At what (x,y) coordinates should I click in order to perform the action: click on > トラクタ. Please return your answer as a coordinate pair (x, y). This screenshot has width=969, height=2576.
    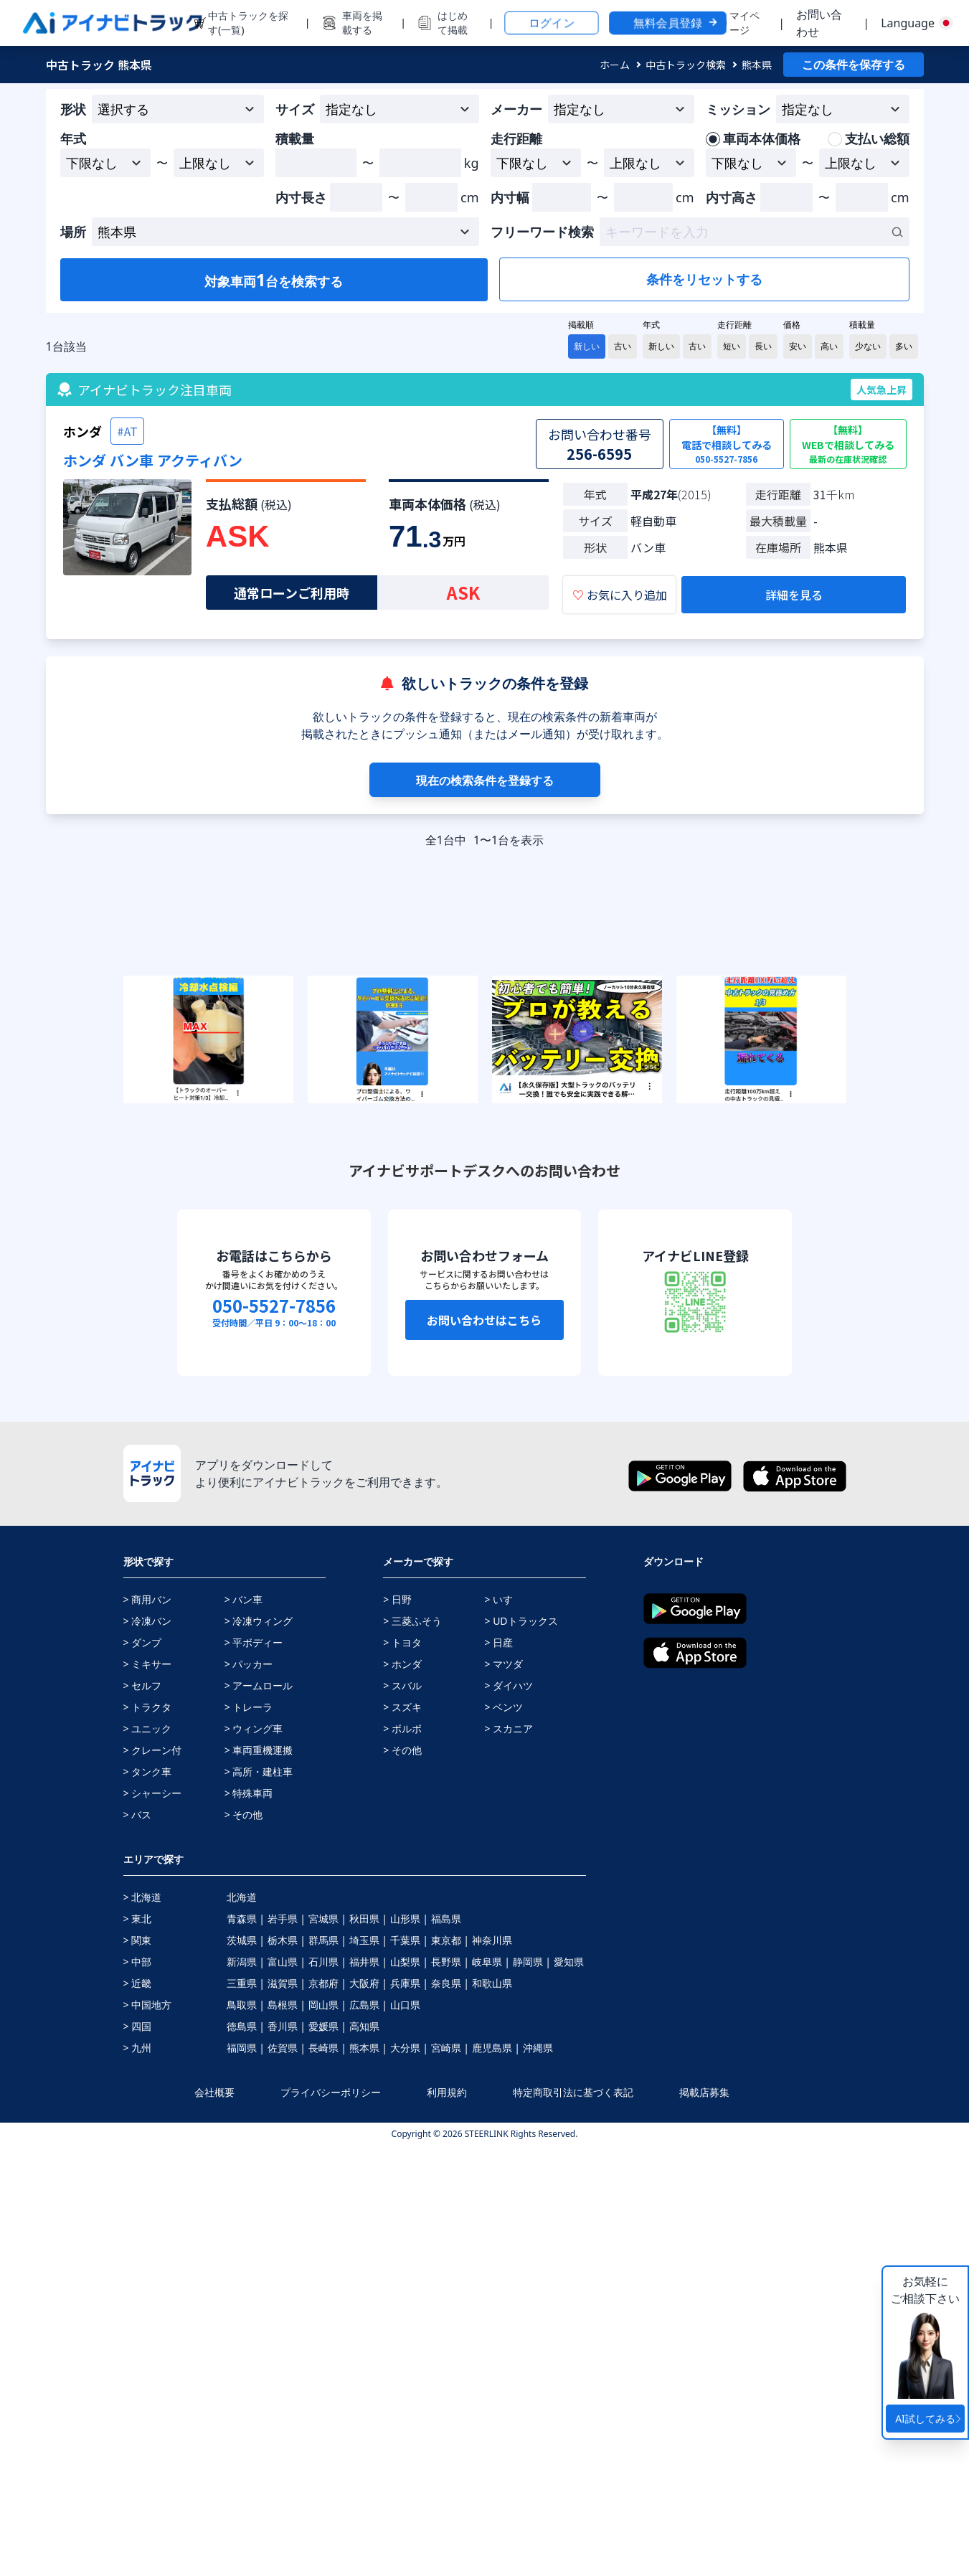
    Looking at the image, I should click on (147, 1707).